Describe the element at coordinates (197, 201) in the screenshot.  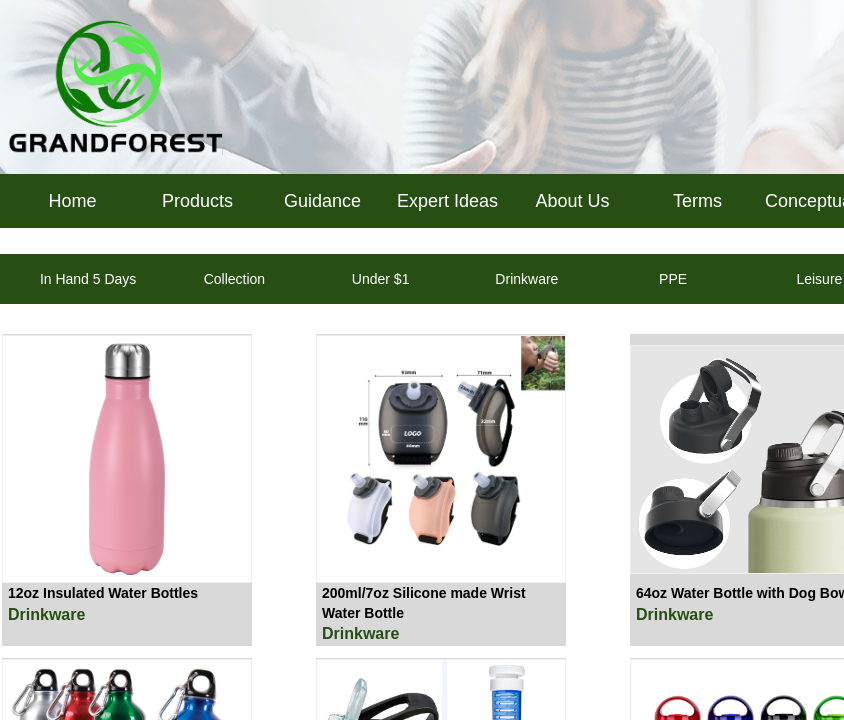
I see `Products` at that location.